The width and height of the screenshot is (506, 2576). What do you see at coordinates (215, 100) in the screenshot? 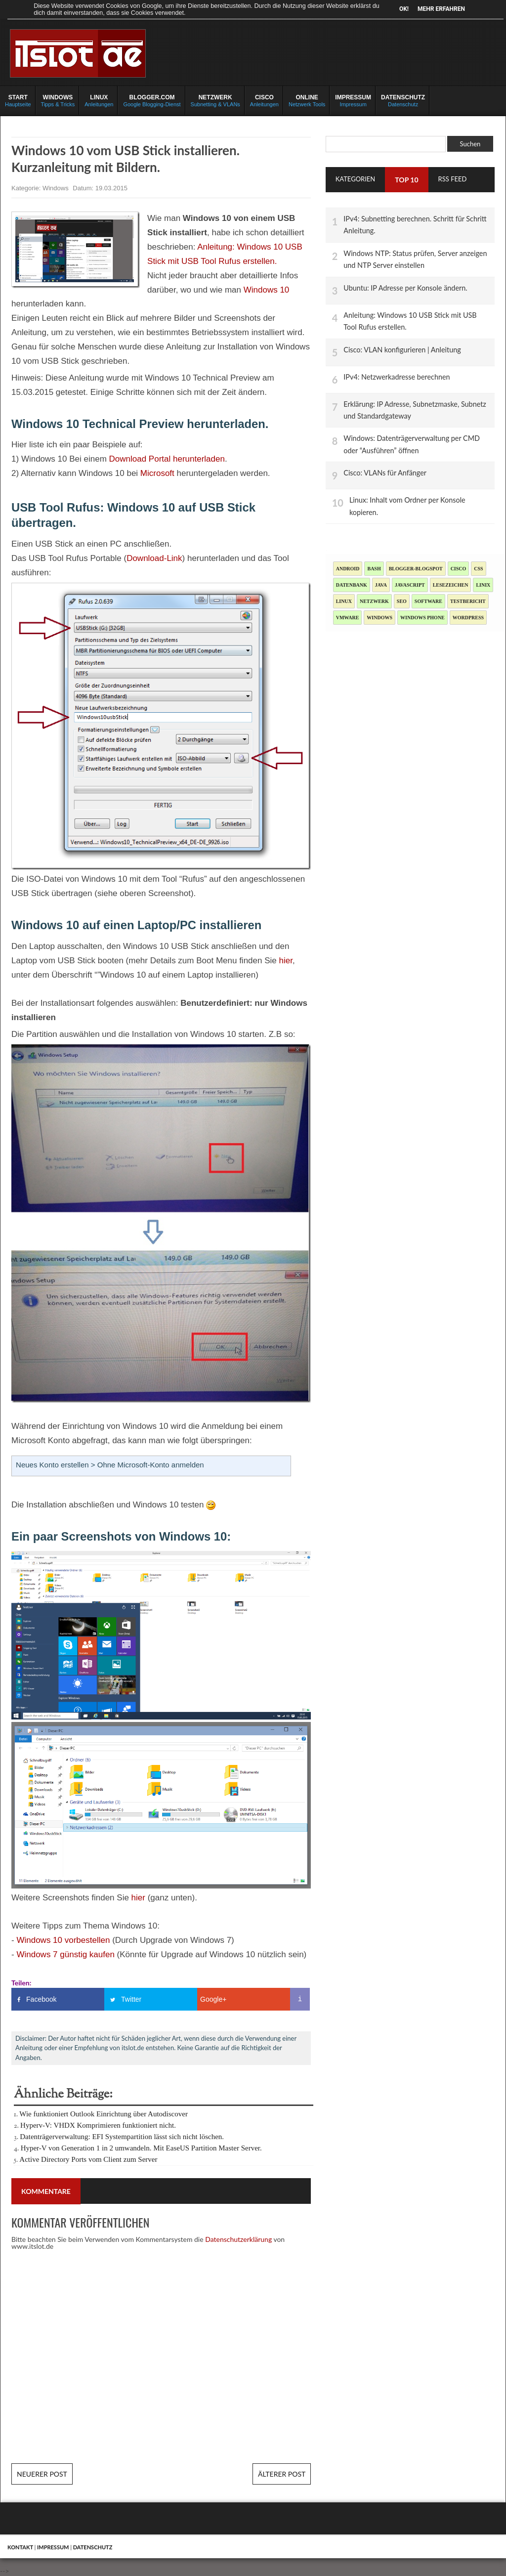
I see `Subnetting & VLANs` at bounding box center [215, 100].